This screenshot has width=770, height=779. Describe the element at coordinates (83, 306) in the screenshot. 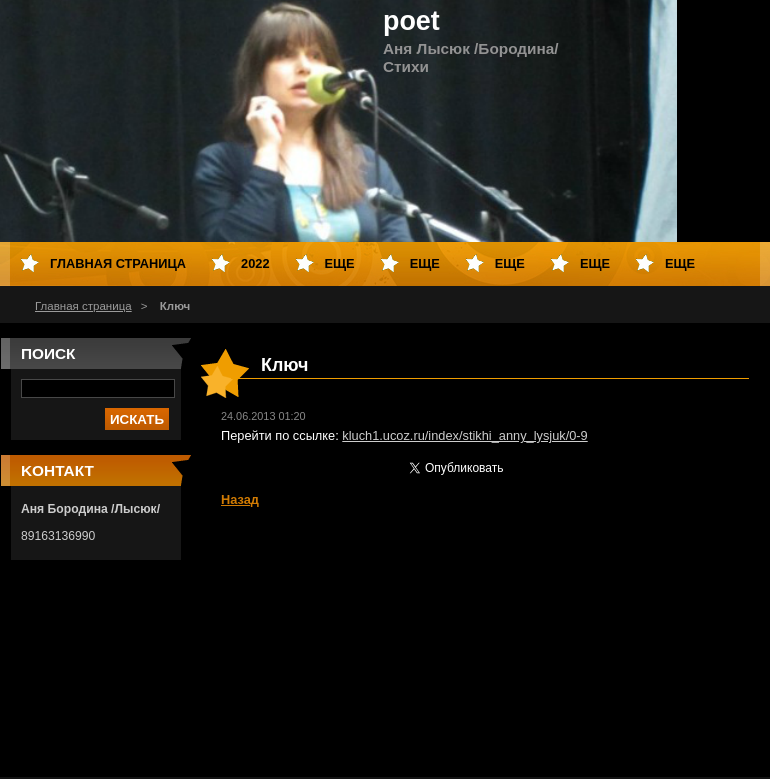

I see `Главная страница` at that location.